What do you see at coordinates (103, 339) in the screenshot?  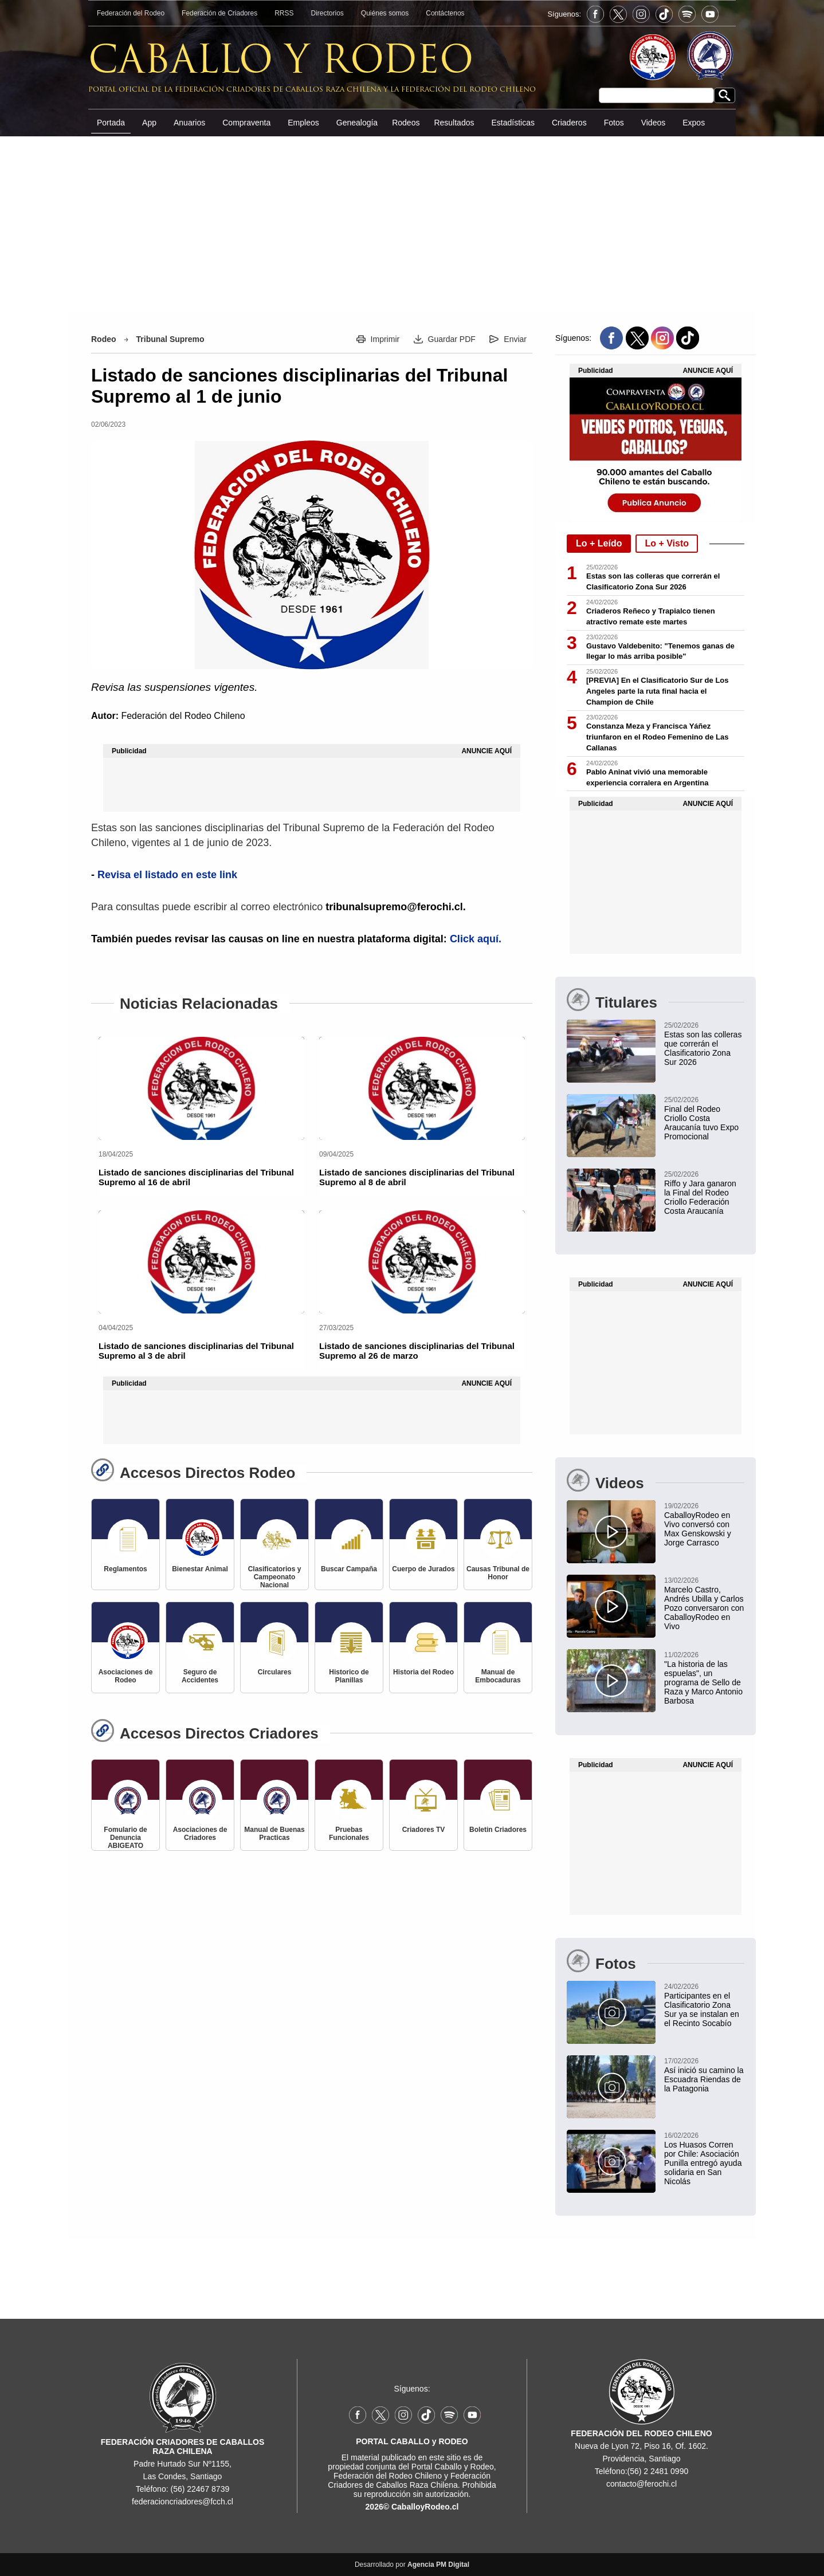 I see `Rodeo` at bounding box center [103, 339].